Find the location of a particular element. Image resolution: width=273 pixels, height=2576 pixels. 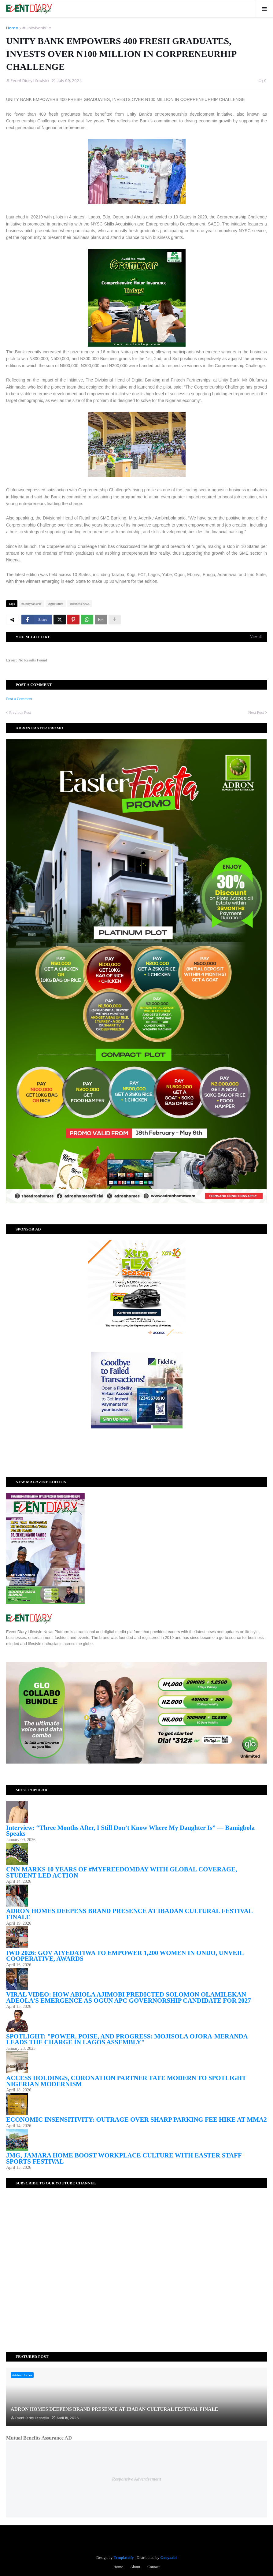

#UnitybankPlc is located at coordinates (36, 28).